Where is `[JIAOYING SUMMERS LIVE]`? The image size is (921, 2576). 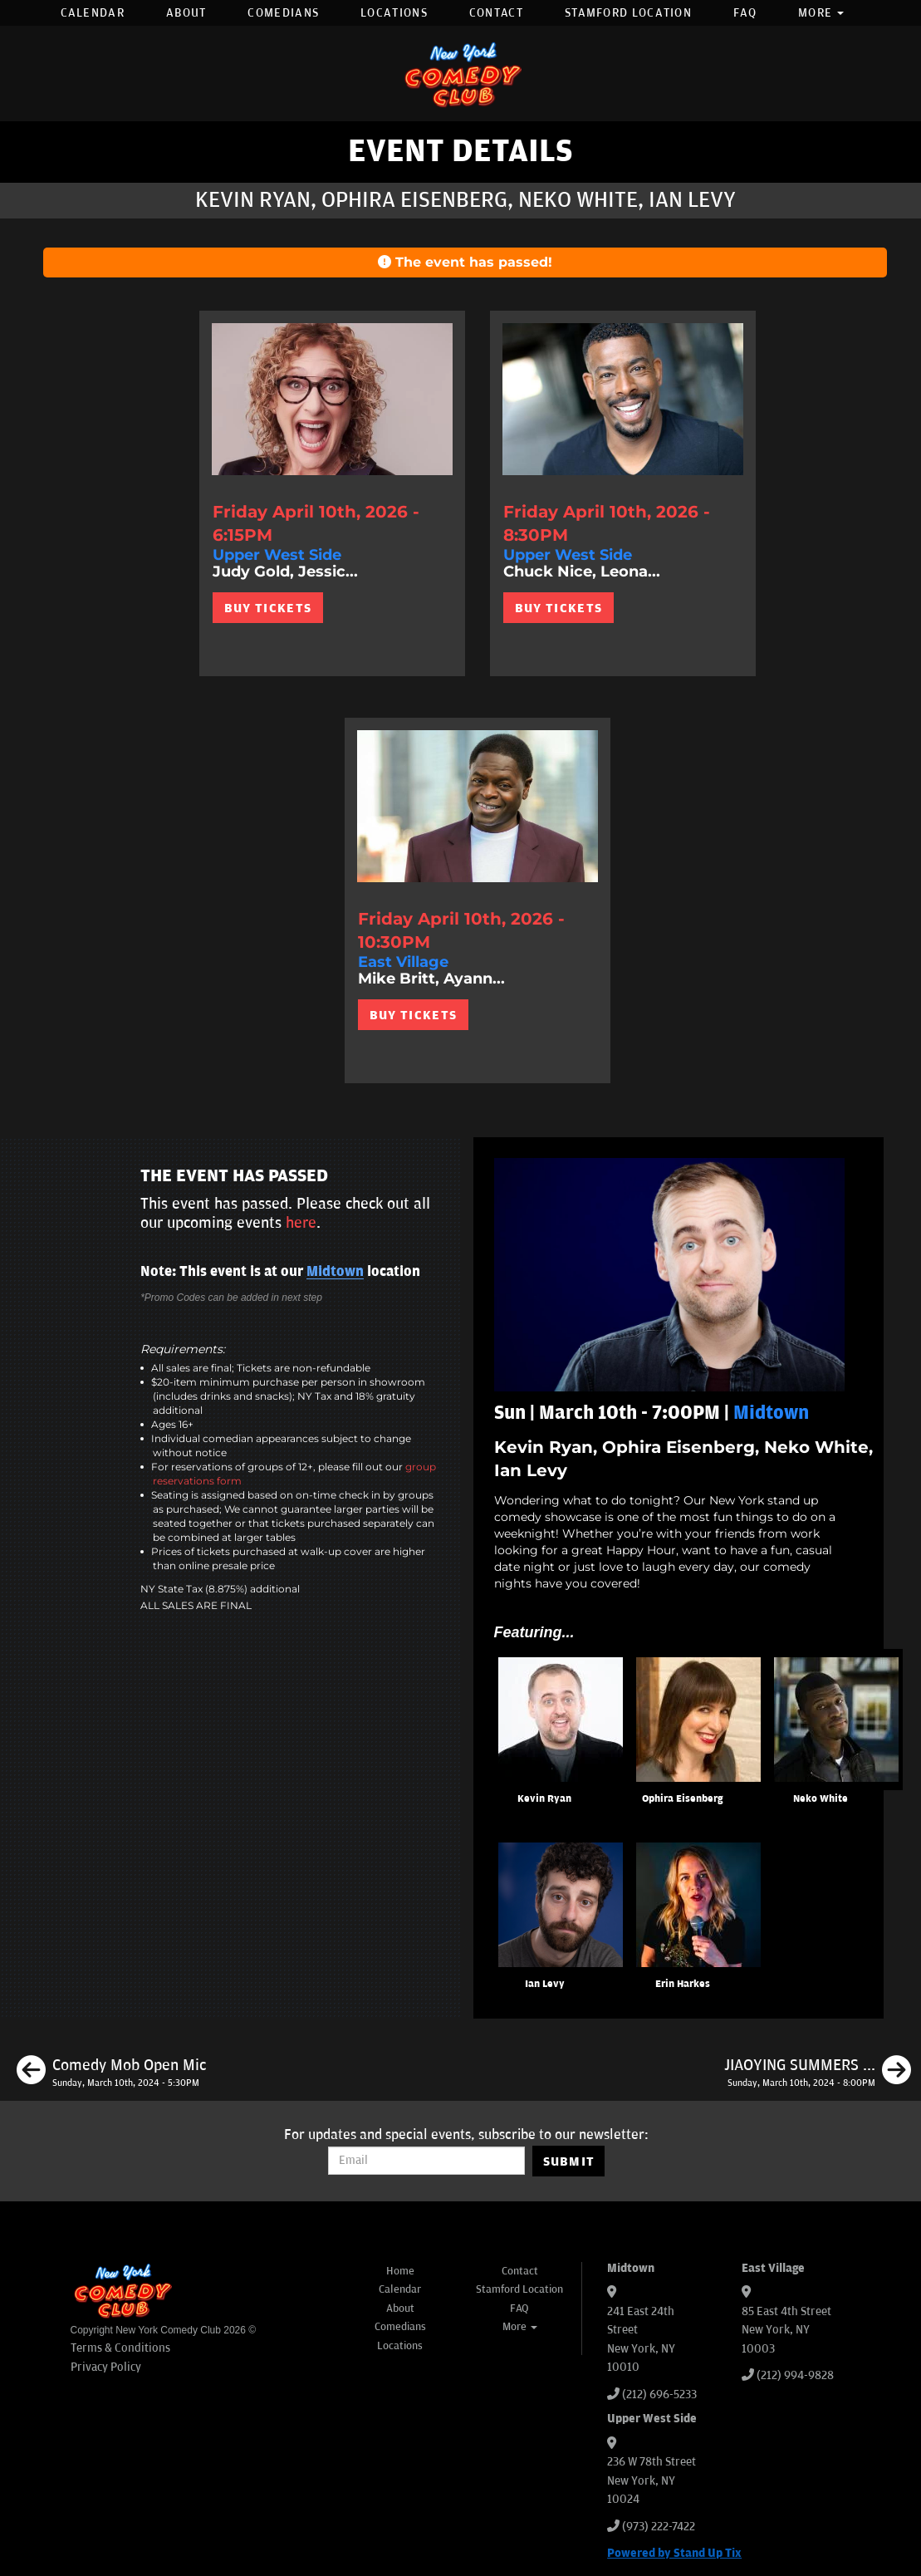
[JIAOYING SUMMERS LIVE] is located at coordinates (817, 2072).